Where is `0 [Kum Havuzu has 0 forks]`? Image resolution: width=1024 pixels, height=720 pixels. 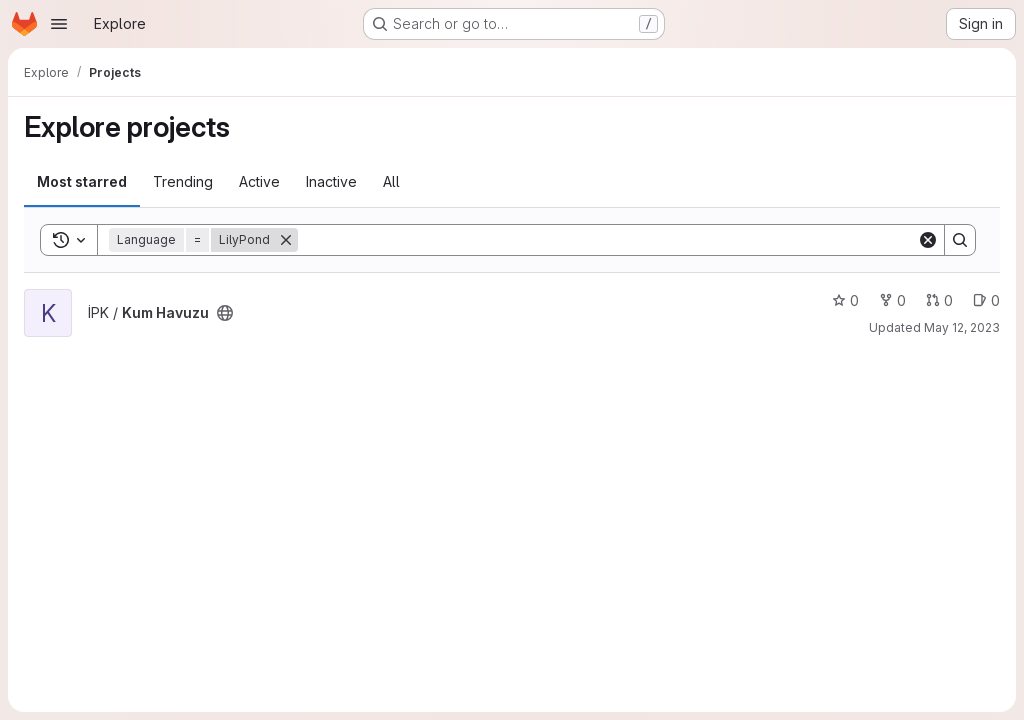
0 [Kum Havuzu has 0 forks] is located at coordinates (892, 300).